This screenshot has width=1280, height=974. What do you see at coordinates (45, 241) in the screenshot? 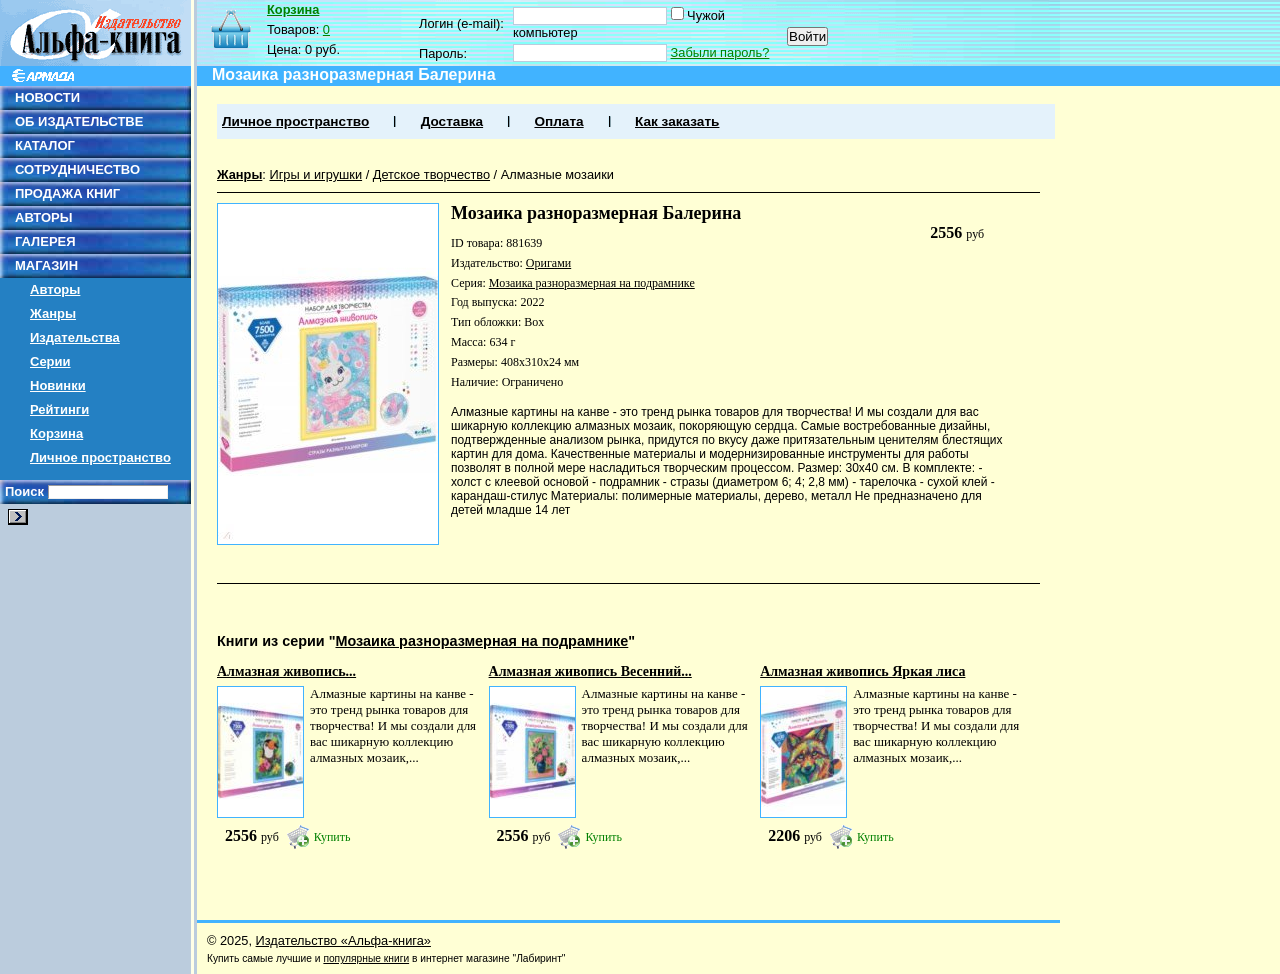
I see `ГАЛЕРЕЯ` at bounding box center [45, 241].